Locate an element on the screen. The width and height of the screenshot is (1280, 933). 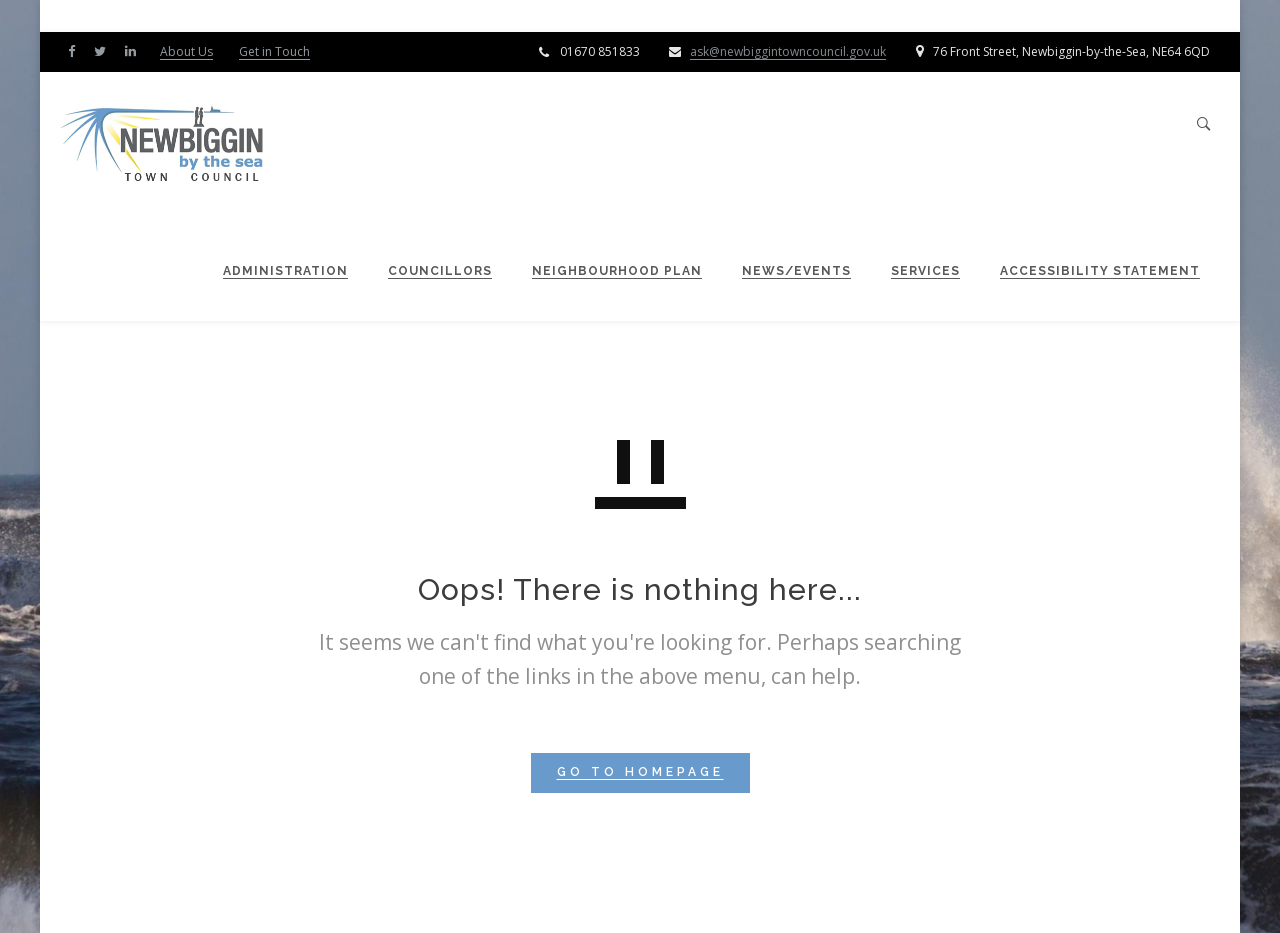
Get in Touch is located at coordinates (274, 51).